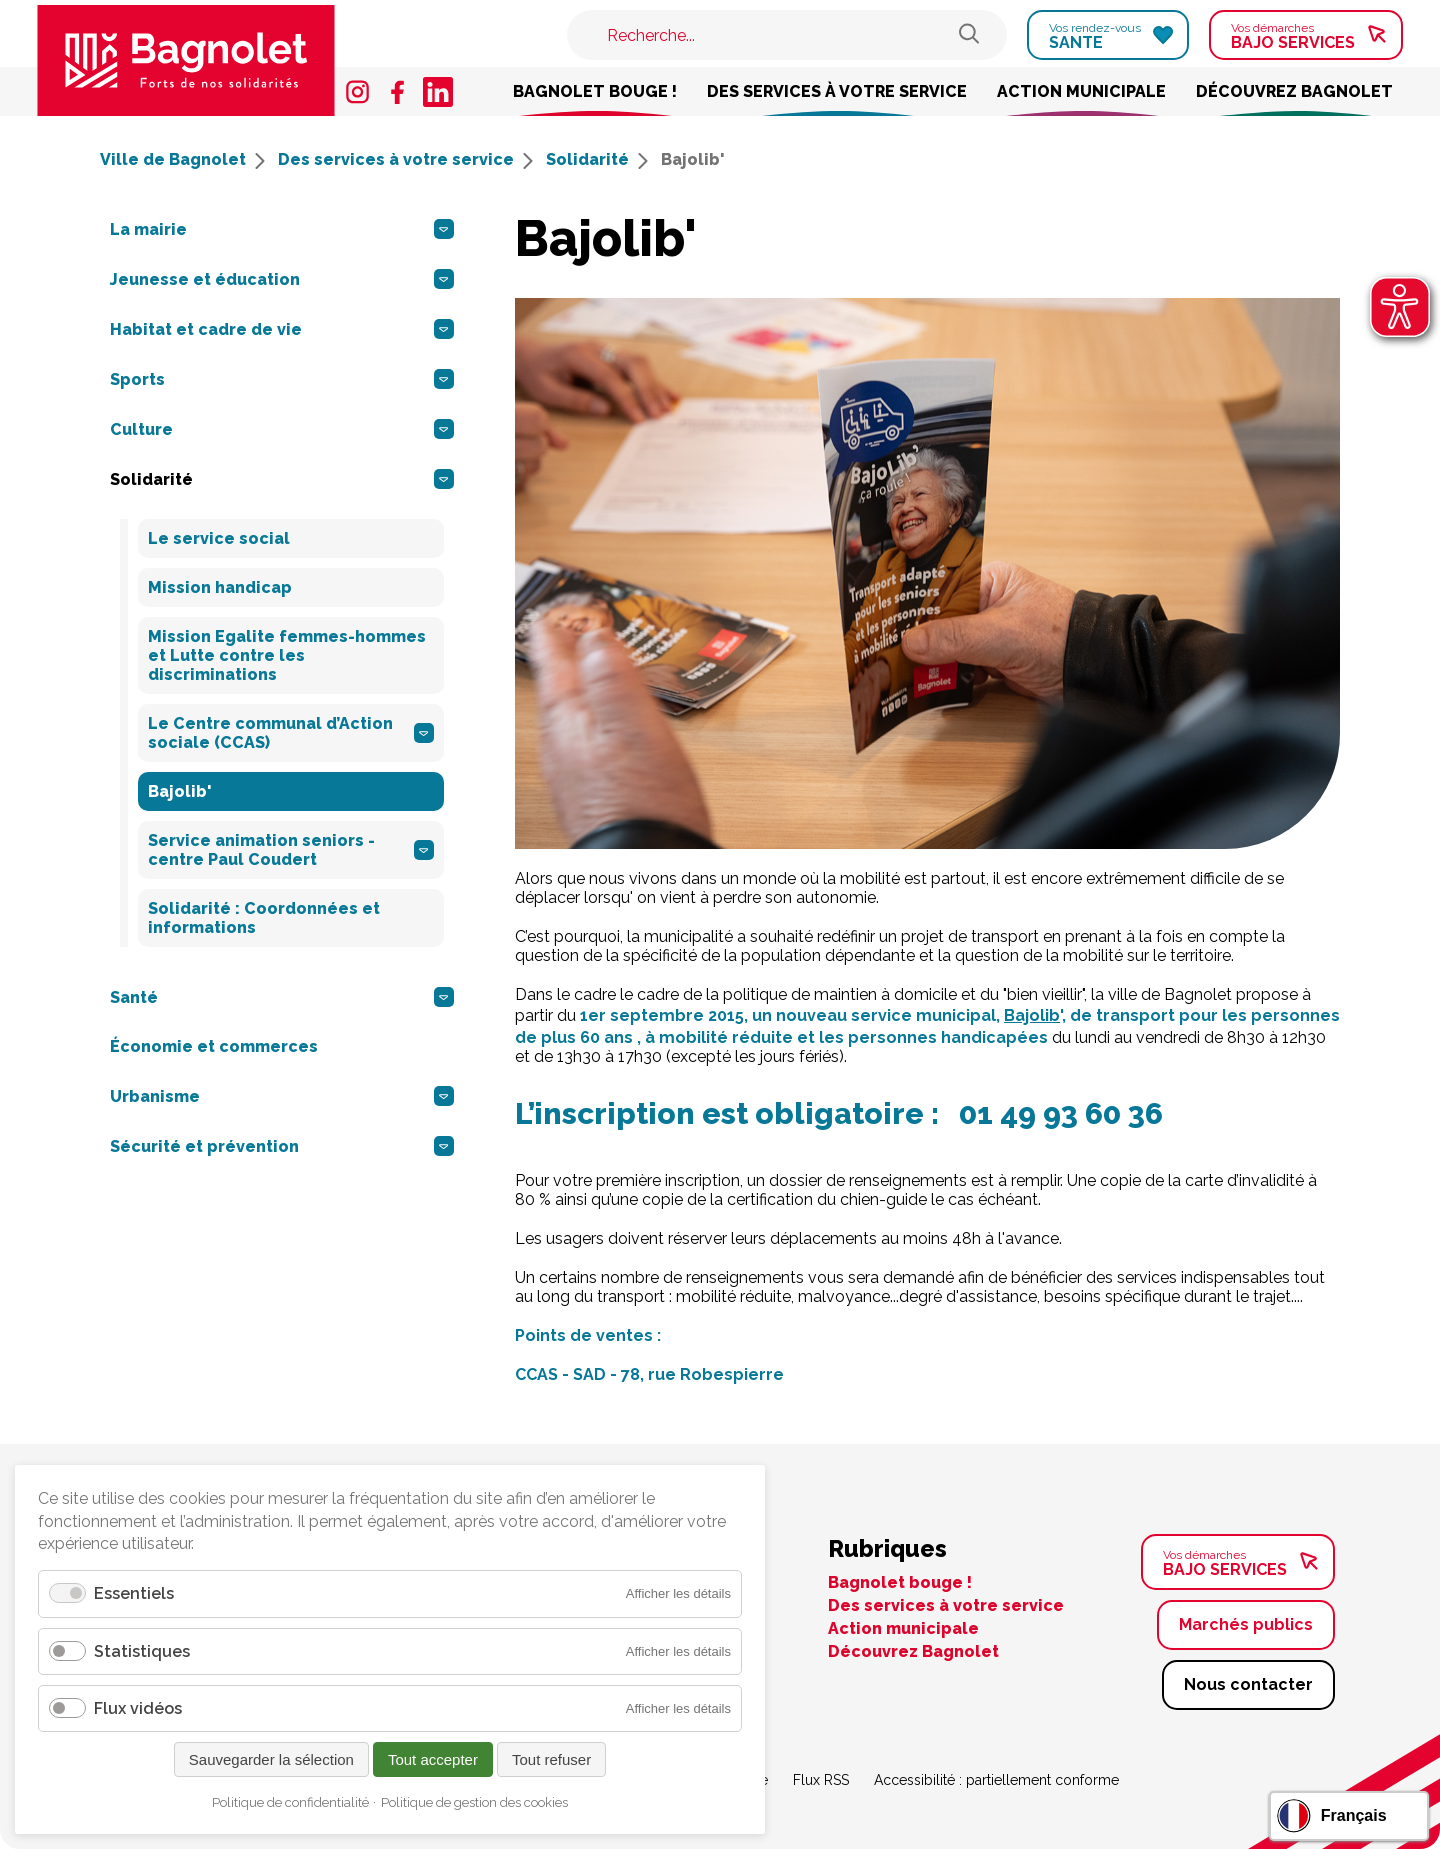 Image resolution: width=1440 pixels, height=1849 pixels. I want to click on Solidarité : Coordonnées et informations, so click(264, 918).